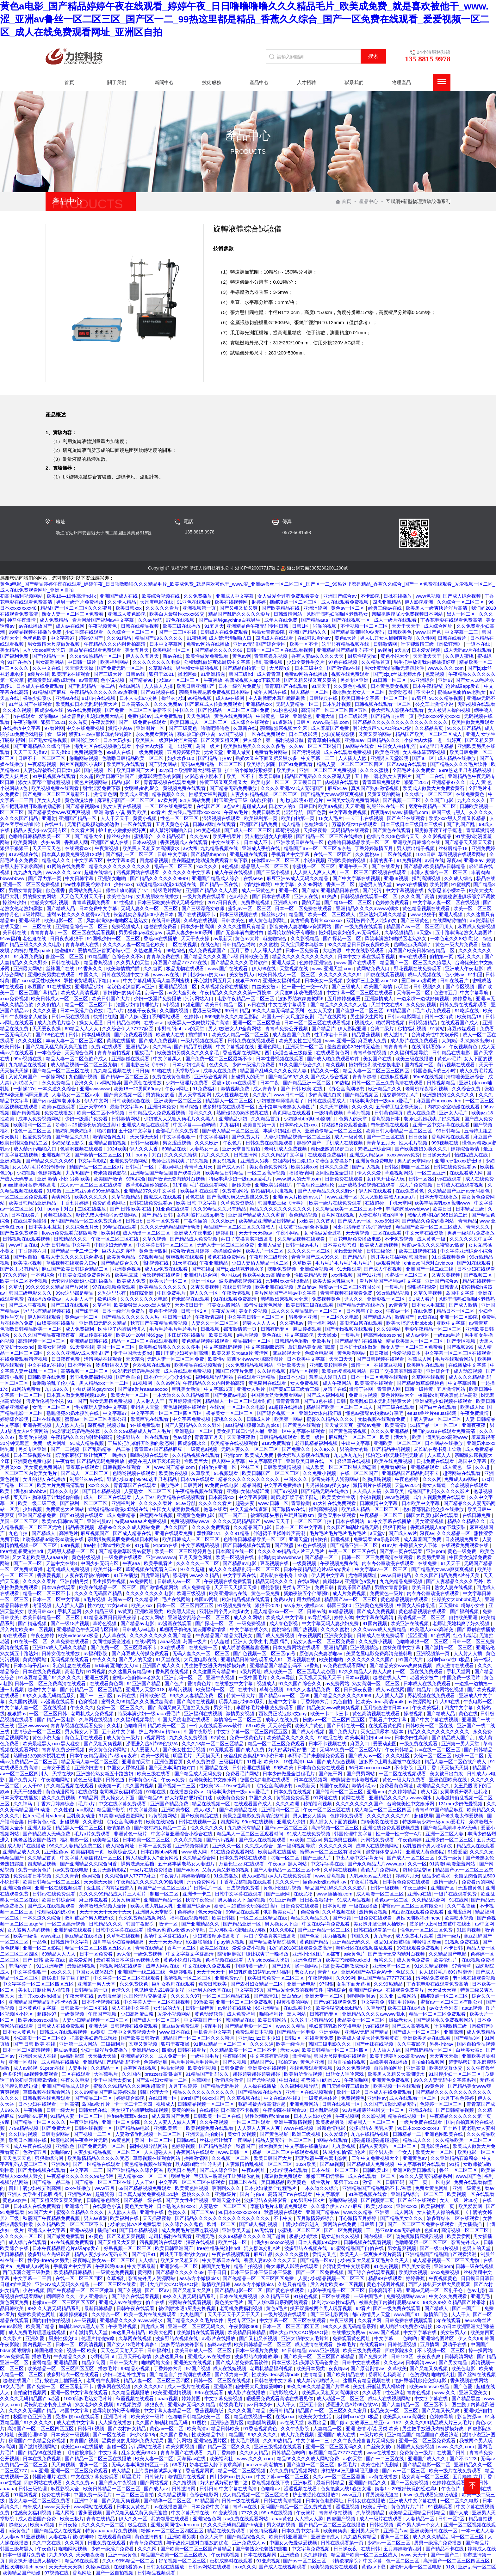  Describe the element at coordinates (328, 2428) in the screenshot. I see `人妻精品一区` at that location.